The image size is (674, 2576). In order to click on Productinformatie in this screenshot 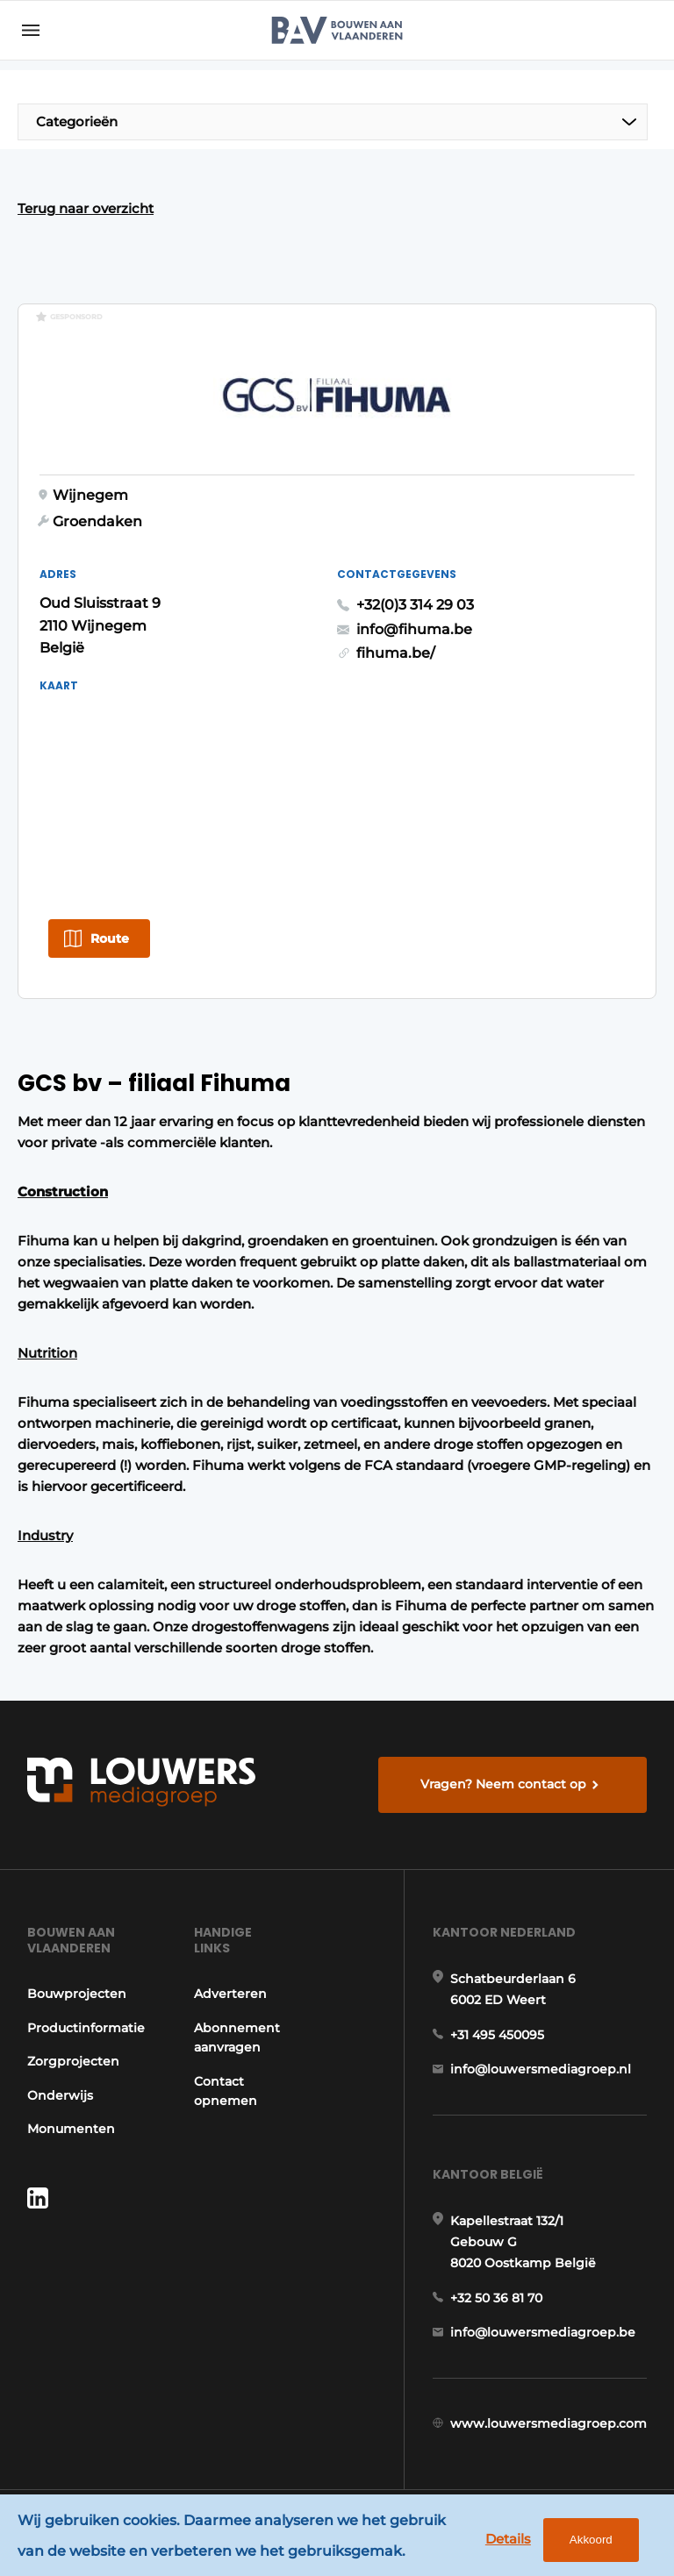, I will do `click(86, 2028)`.